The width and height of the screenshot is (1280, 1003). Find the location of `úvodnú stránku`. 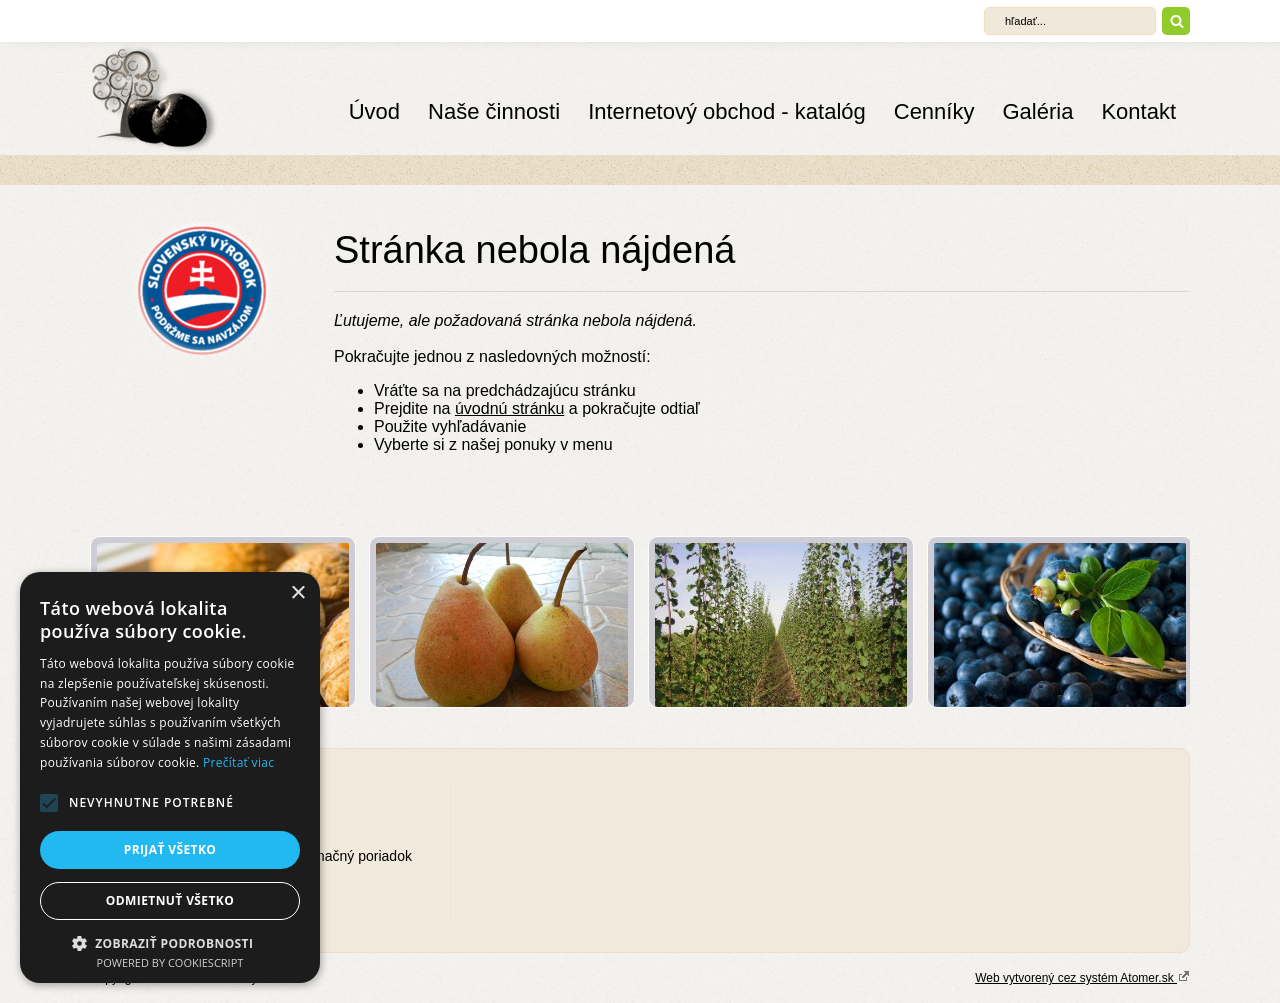

úvodnú stránku is located at coordinates (509, 408).